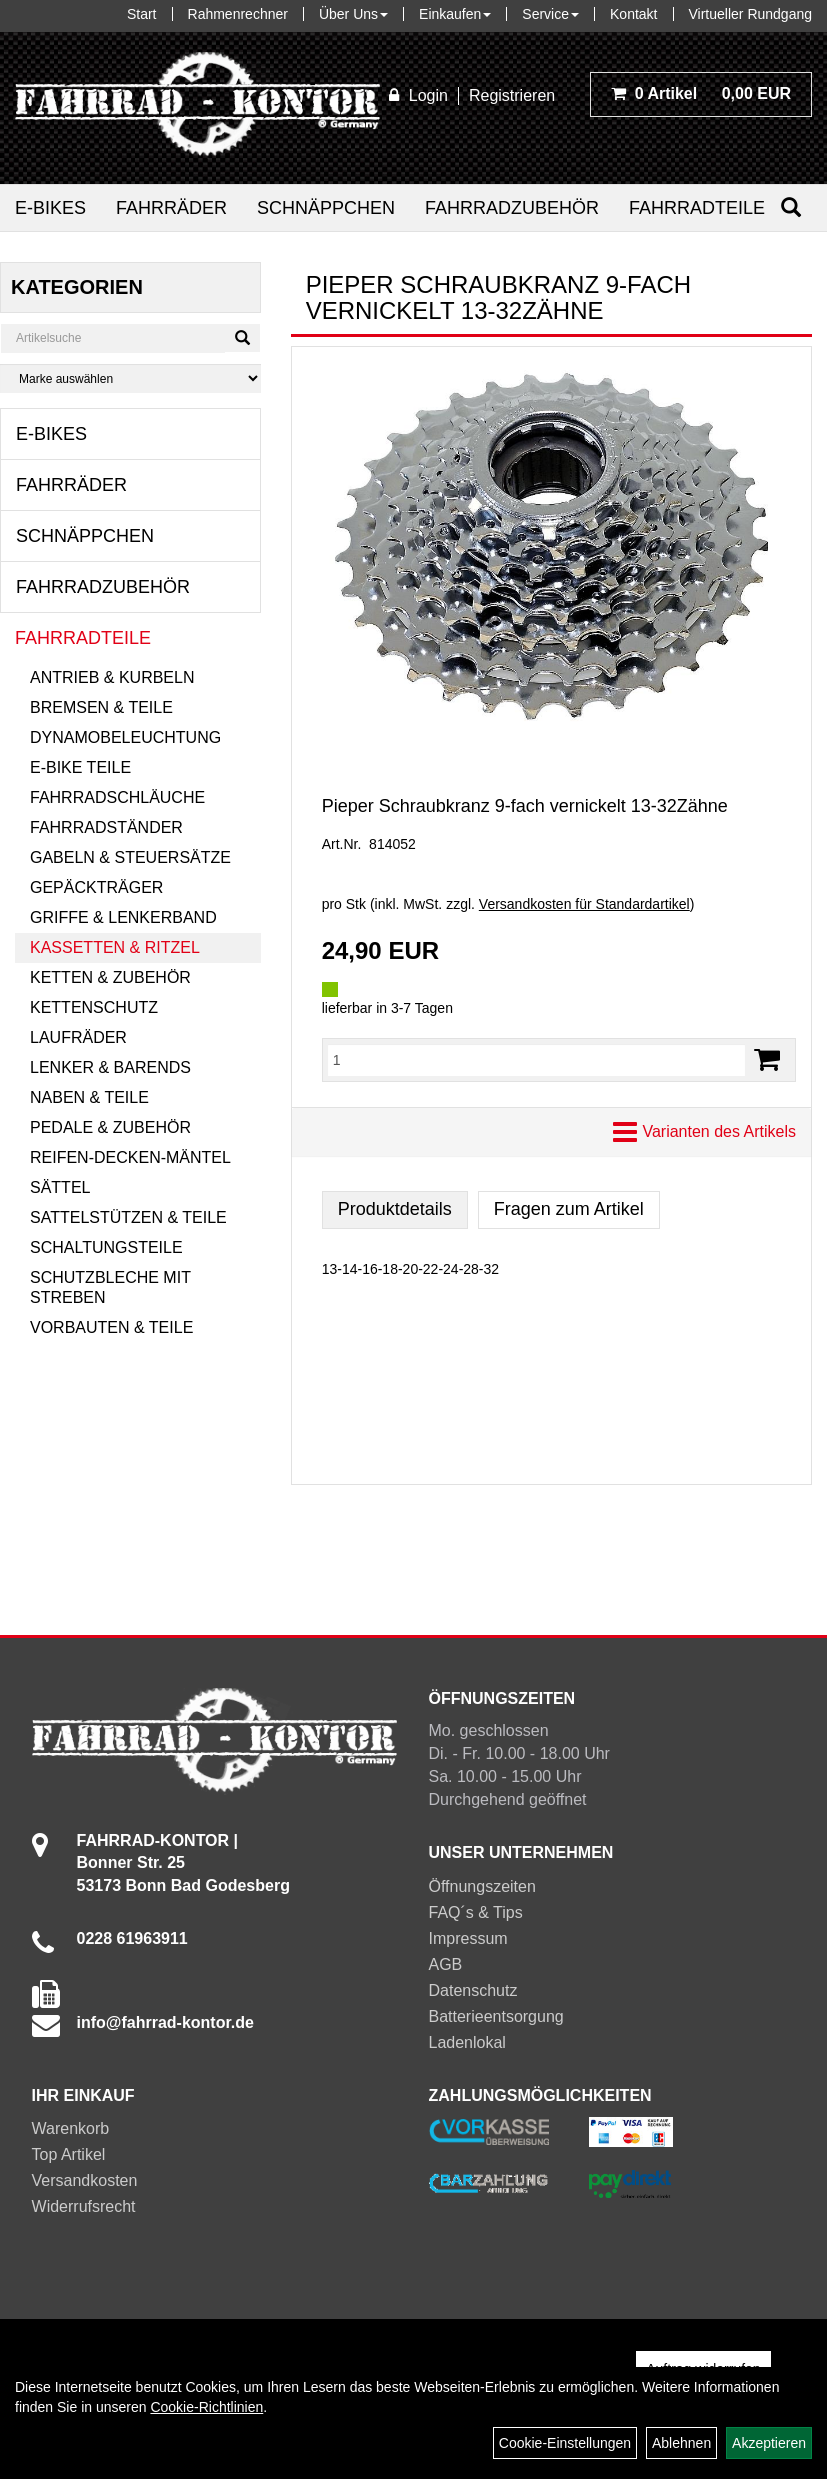  I want to click on Widerrufsrecht, so click(84, 2206).